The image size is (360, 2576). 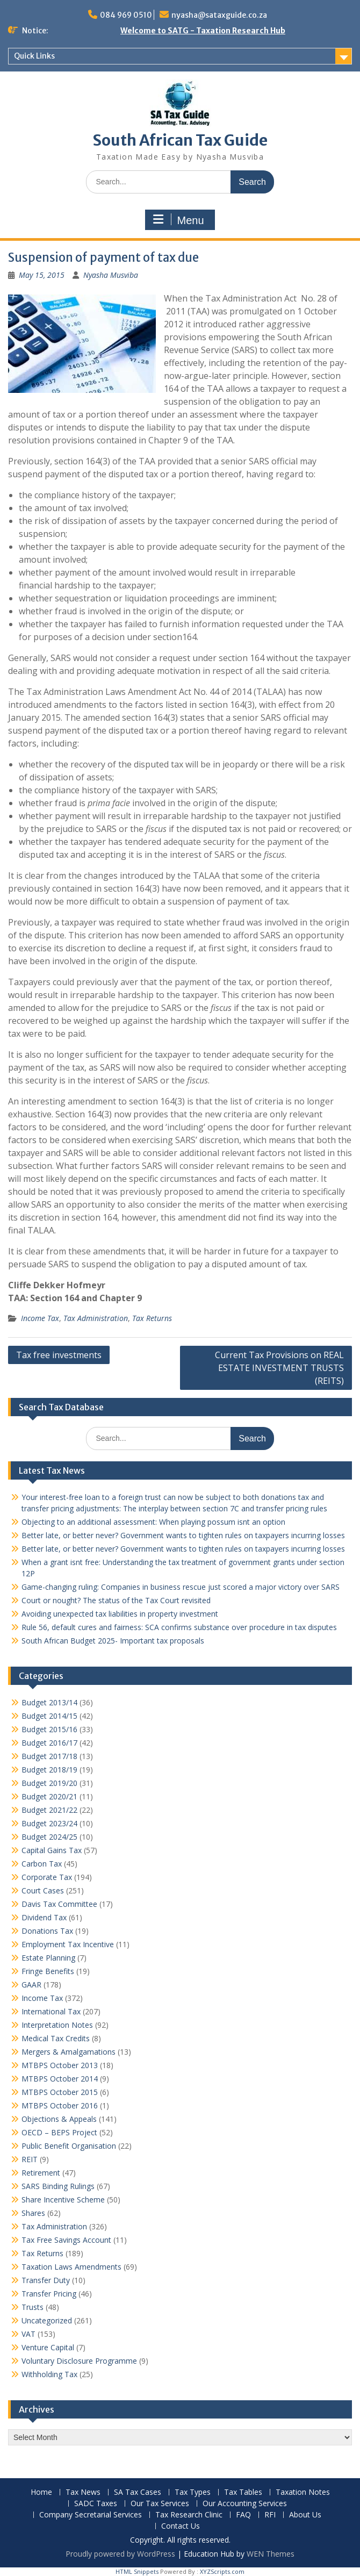 I want to click on Budget 2014/15, so click(x=49, y=1716).